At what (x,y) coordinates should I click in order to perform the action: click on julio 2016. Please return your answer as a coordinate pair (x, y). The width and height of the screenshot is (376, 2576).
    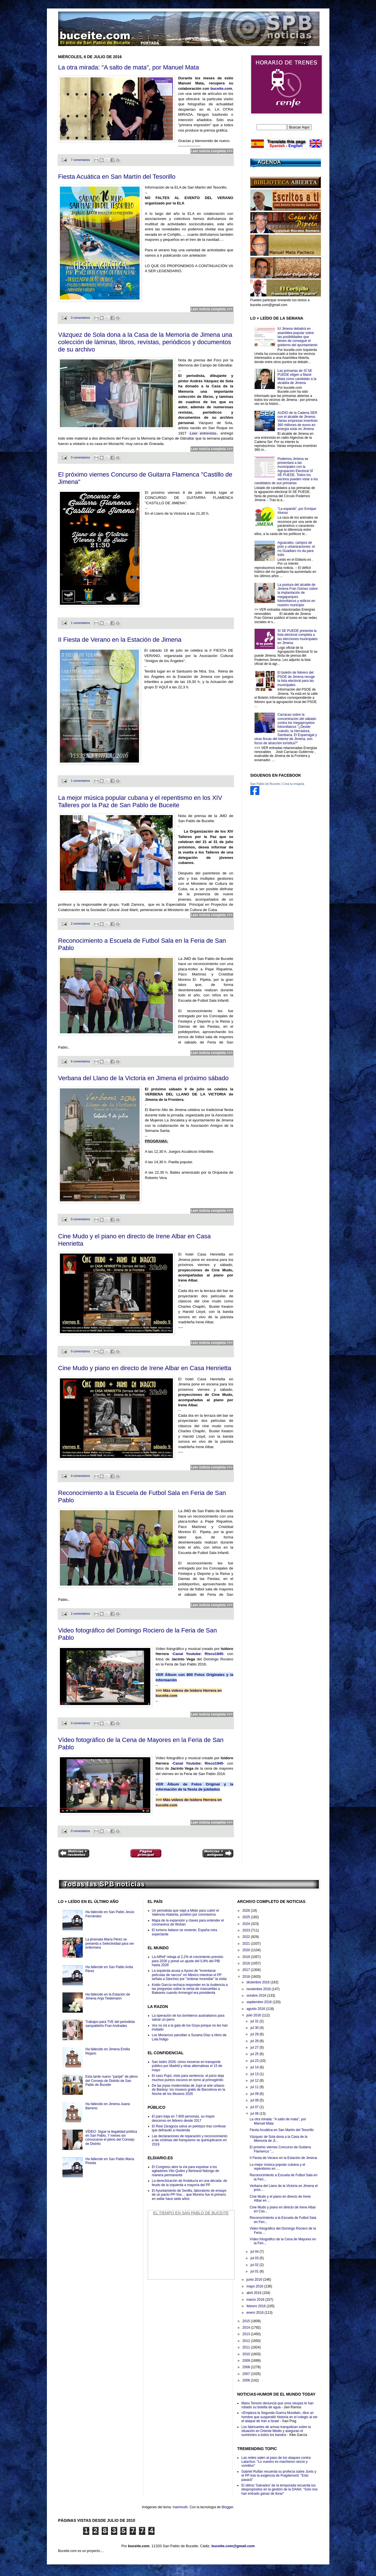
    Looking at the image, I should click on (254, 2015).